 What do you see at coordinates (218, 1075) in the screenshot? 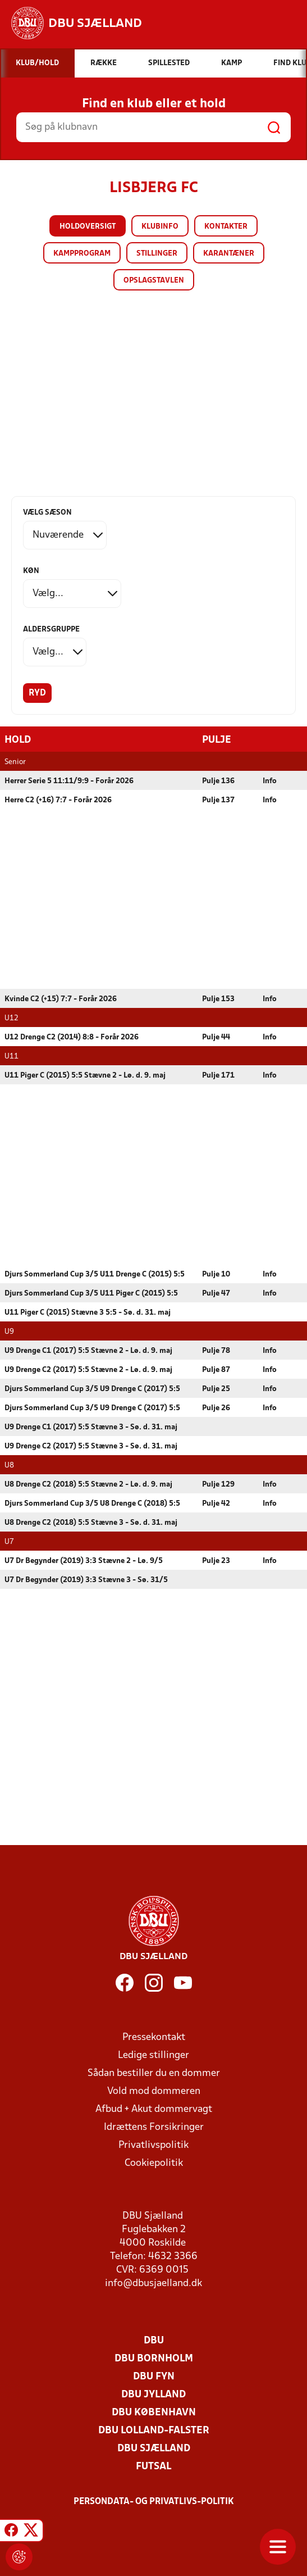
I see `Pulje 171` at bounding box center [218, 1075].